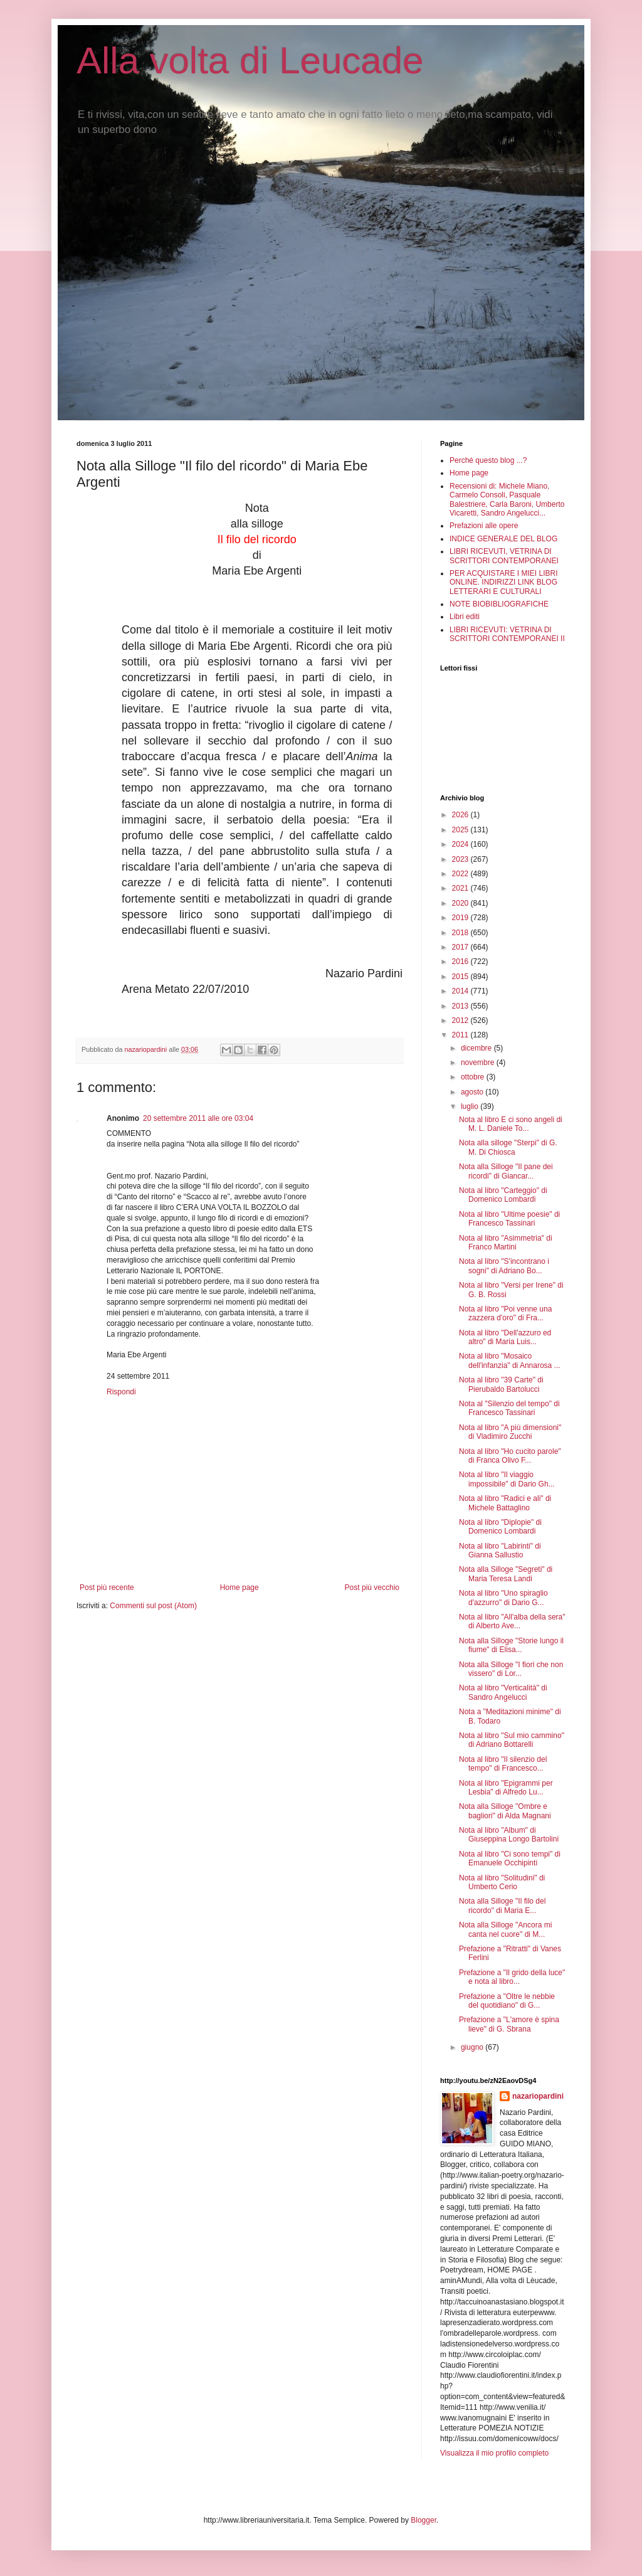 The width and height of the screenshot is (642, 2576). What do you see at coordinates (511, 1740) in the screenshot?
I see `Nota al libro "Sul mio cammino" di Adriano Bottarelli` at bounding box center [511, 1740].